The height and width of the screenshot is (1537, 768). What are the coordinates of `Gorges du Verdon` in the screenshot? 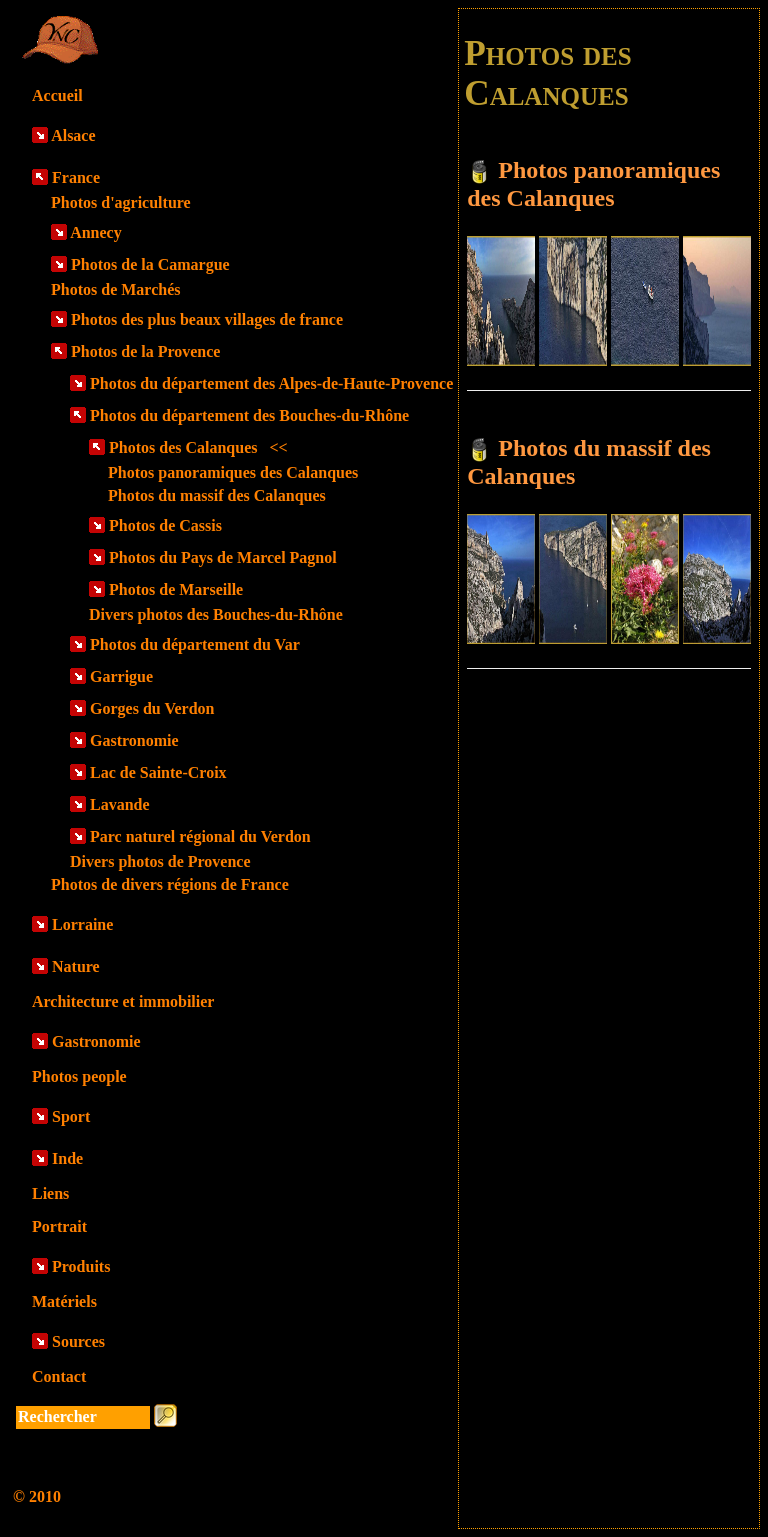 It's located at (152, 708).